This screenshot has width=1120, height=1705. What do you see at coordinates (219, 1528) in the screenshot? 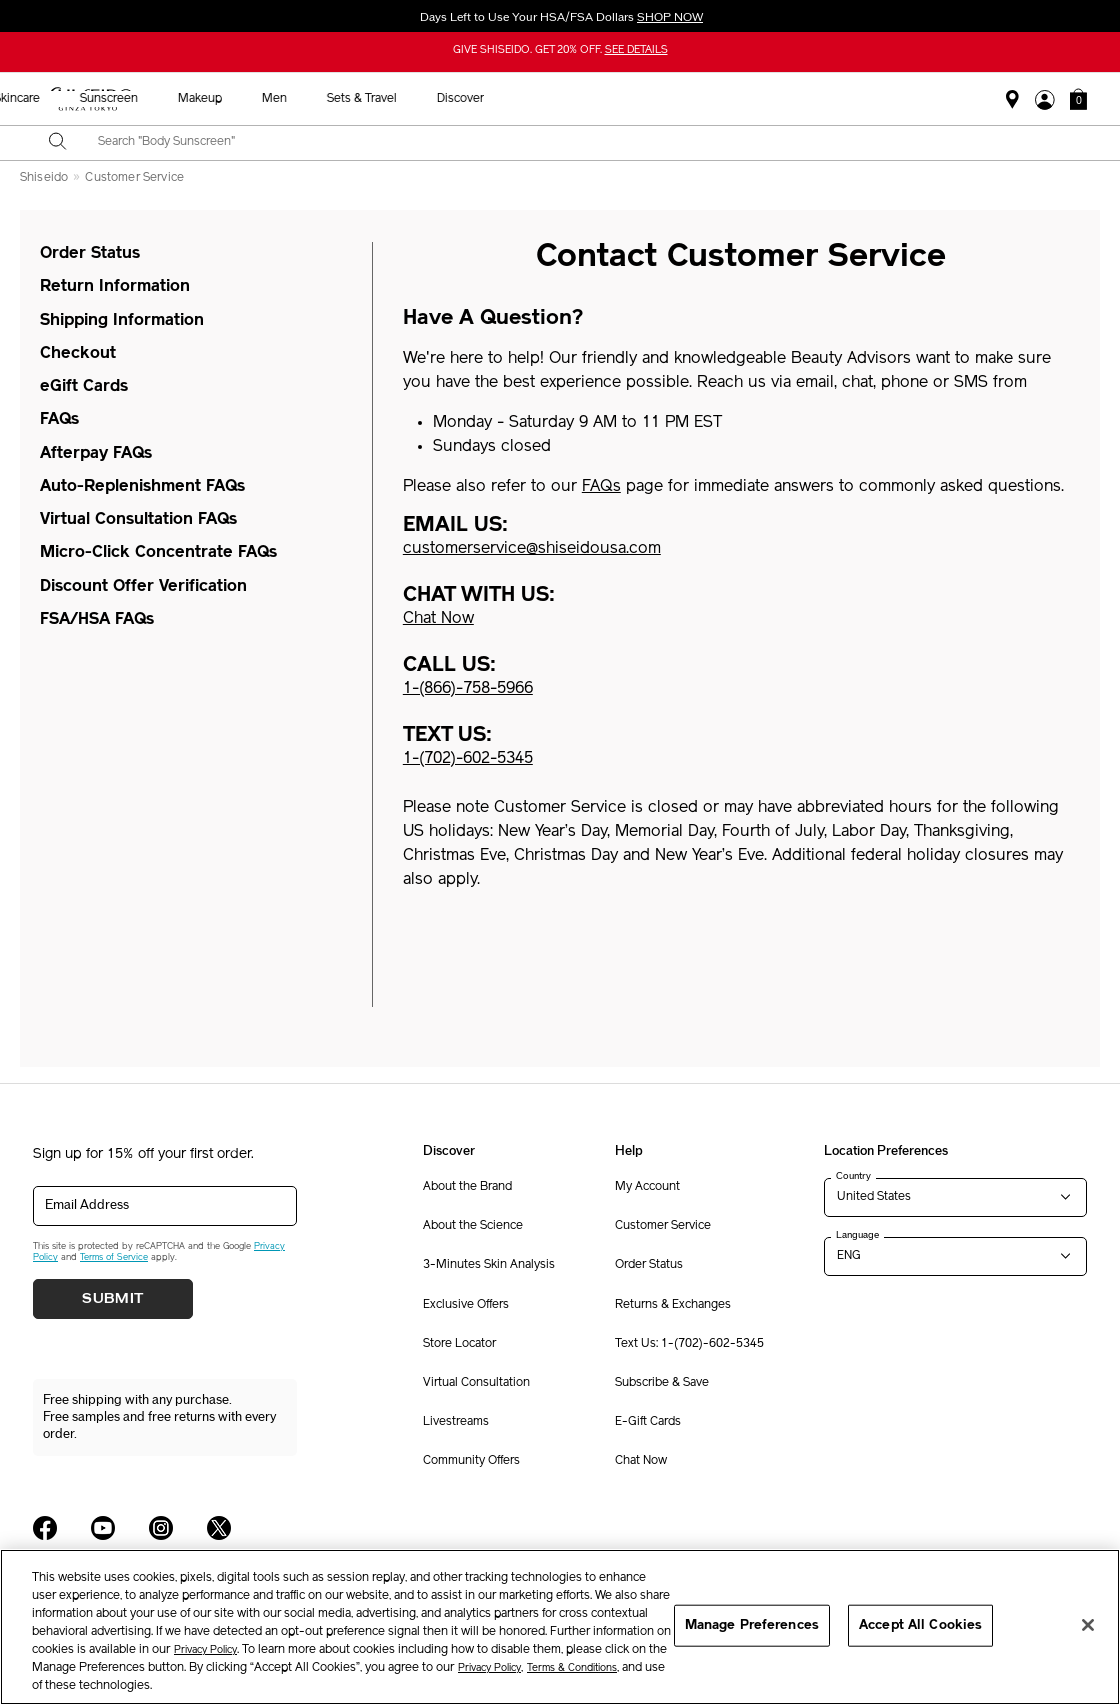
I see `[Shiseido USA Twitter Page]` at bounding box center [219, 1528].